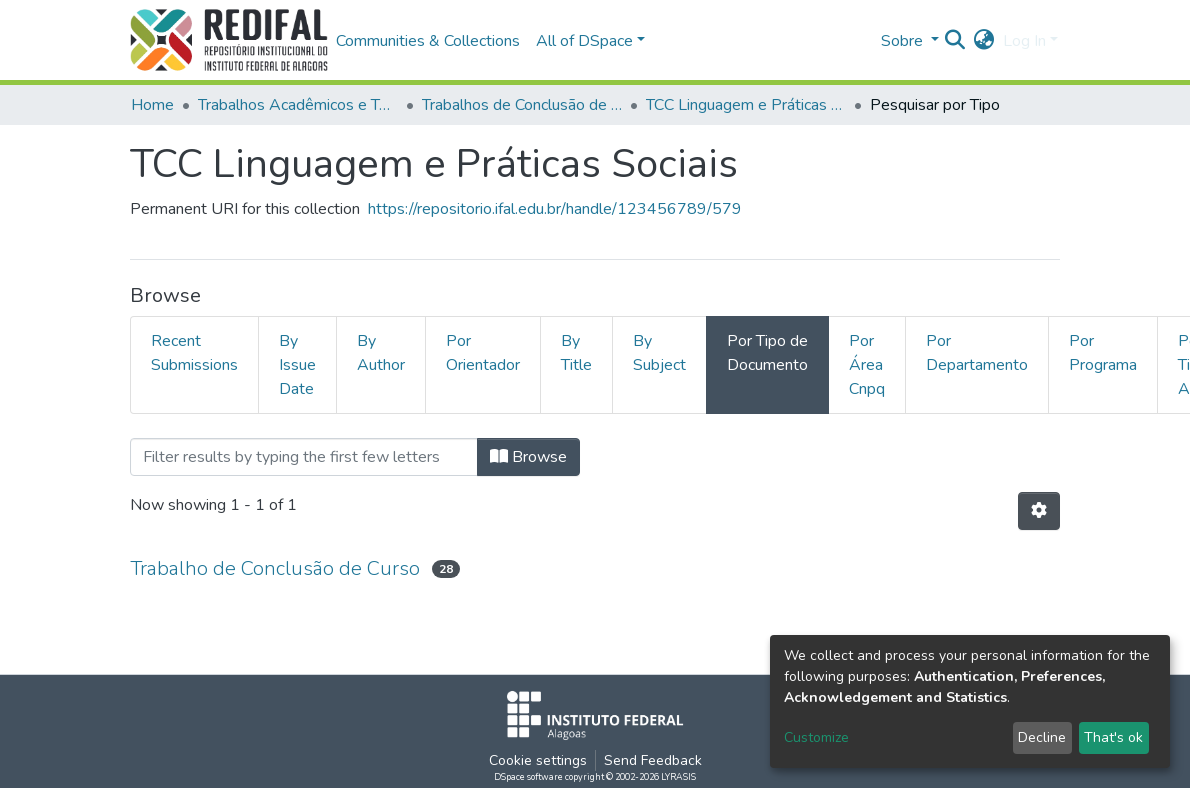 This screenshot has height=788, width=1190. I want to click on Home, so click(152, 105).